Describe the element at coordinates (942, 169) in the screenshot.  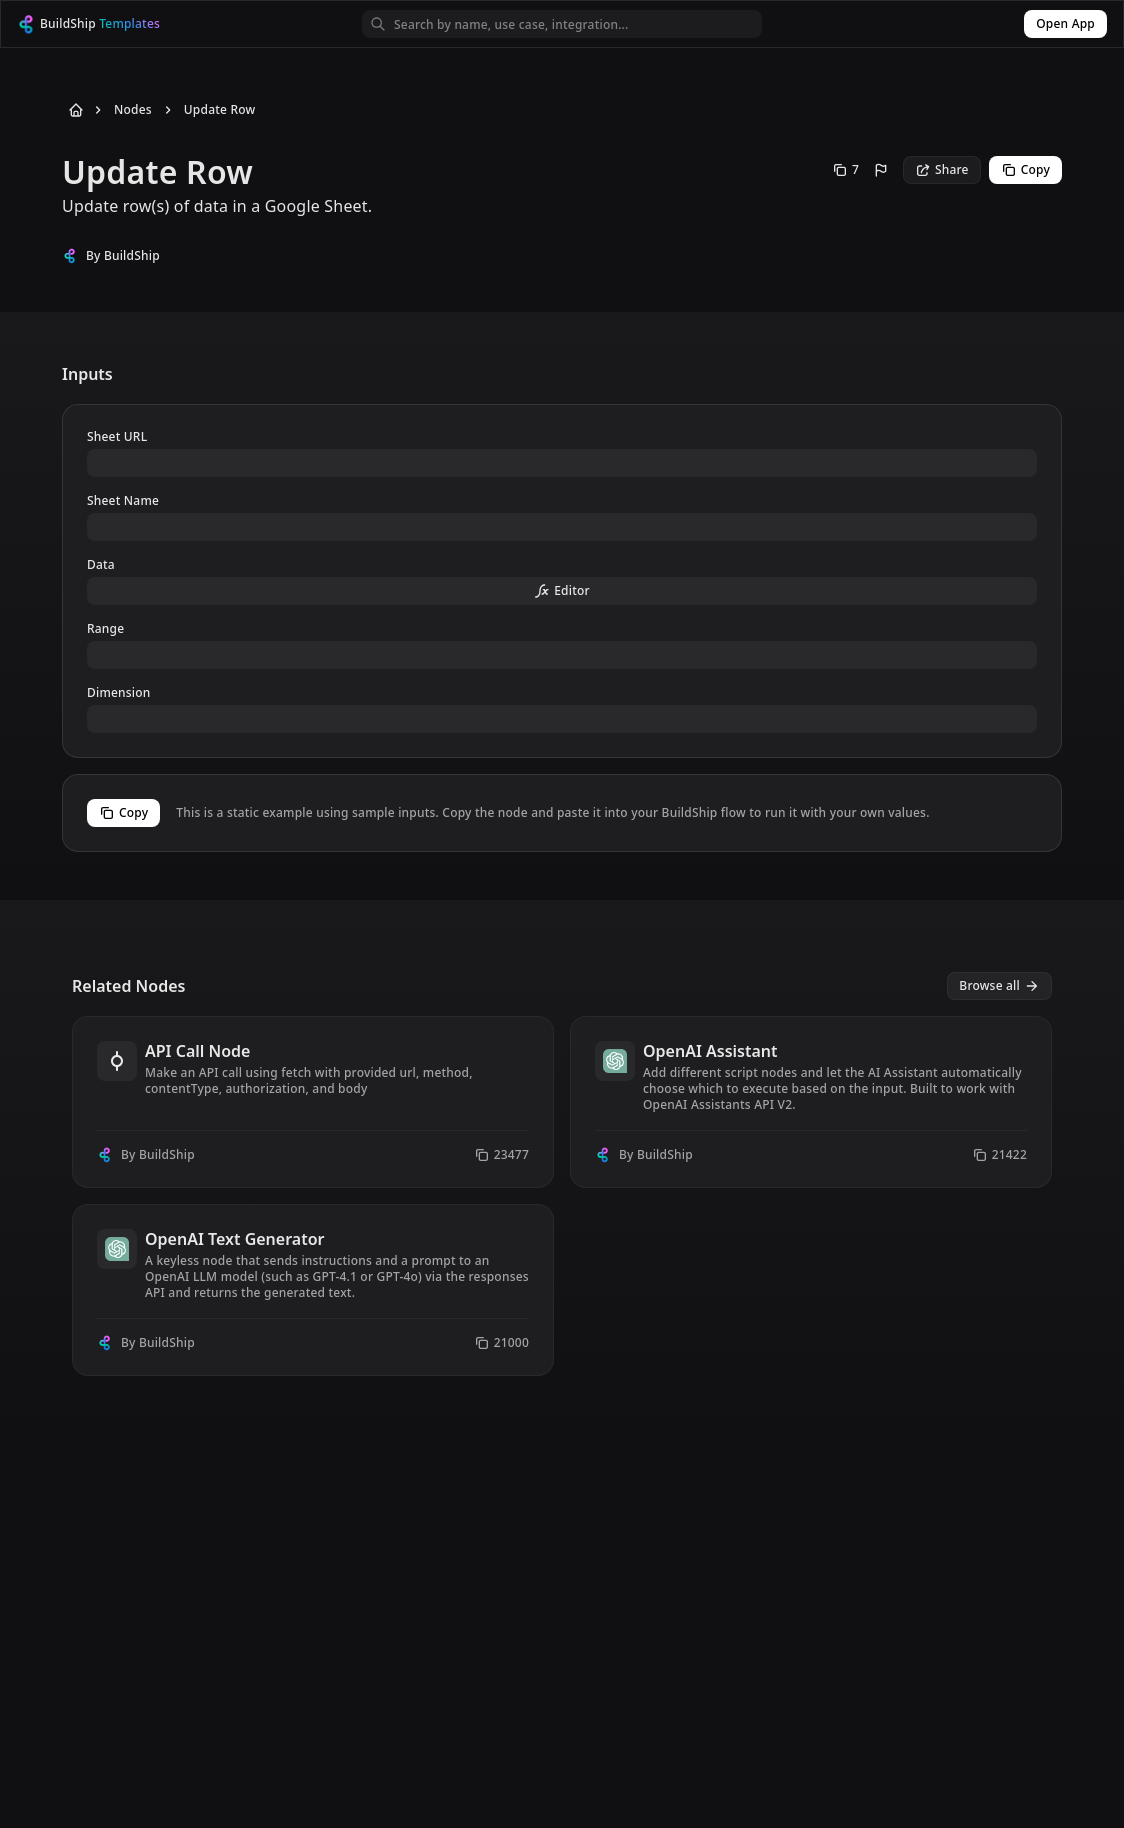
I see `Share` at that location.